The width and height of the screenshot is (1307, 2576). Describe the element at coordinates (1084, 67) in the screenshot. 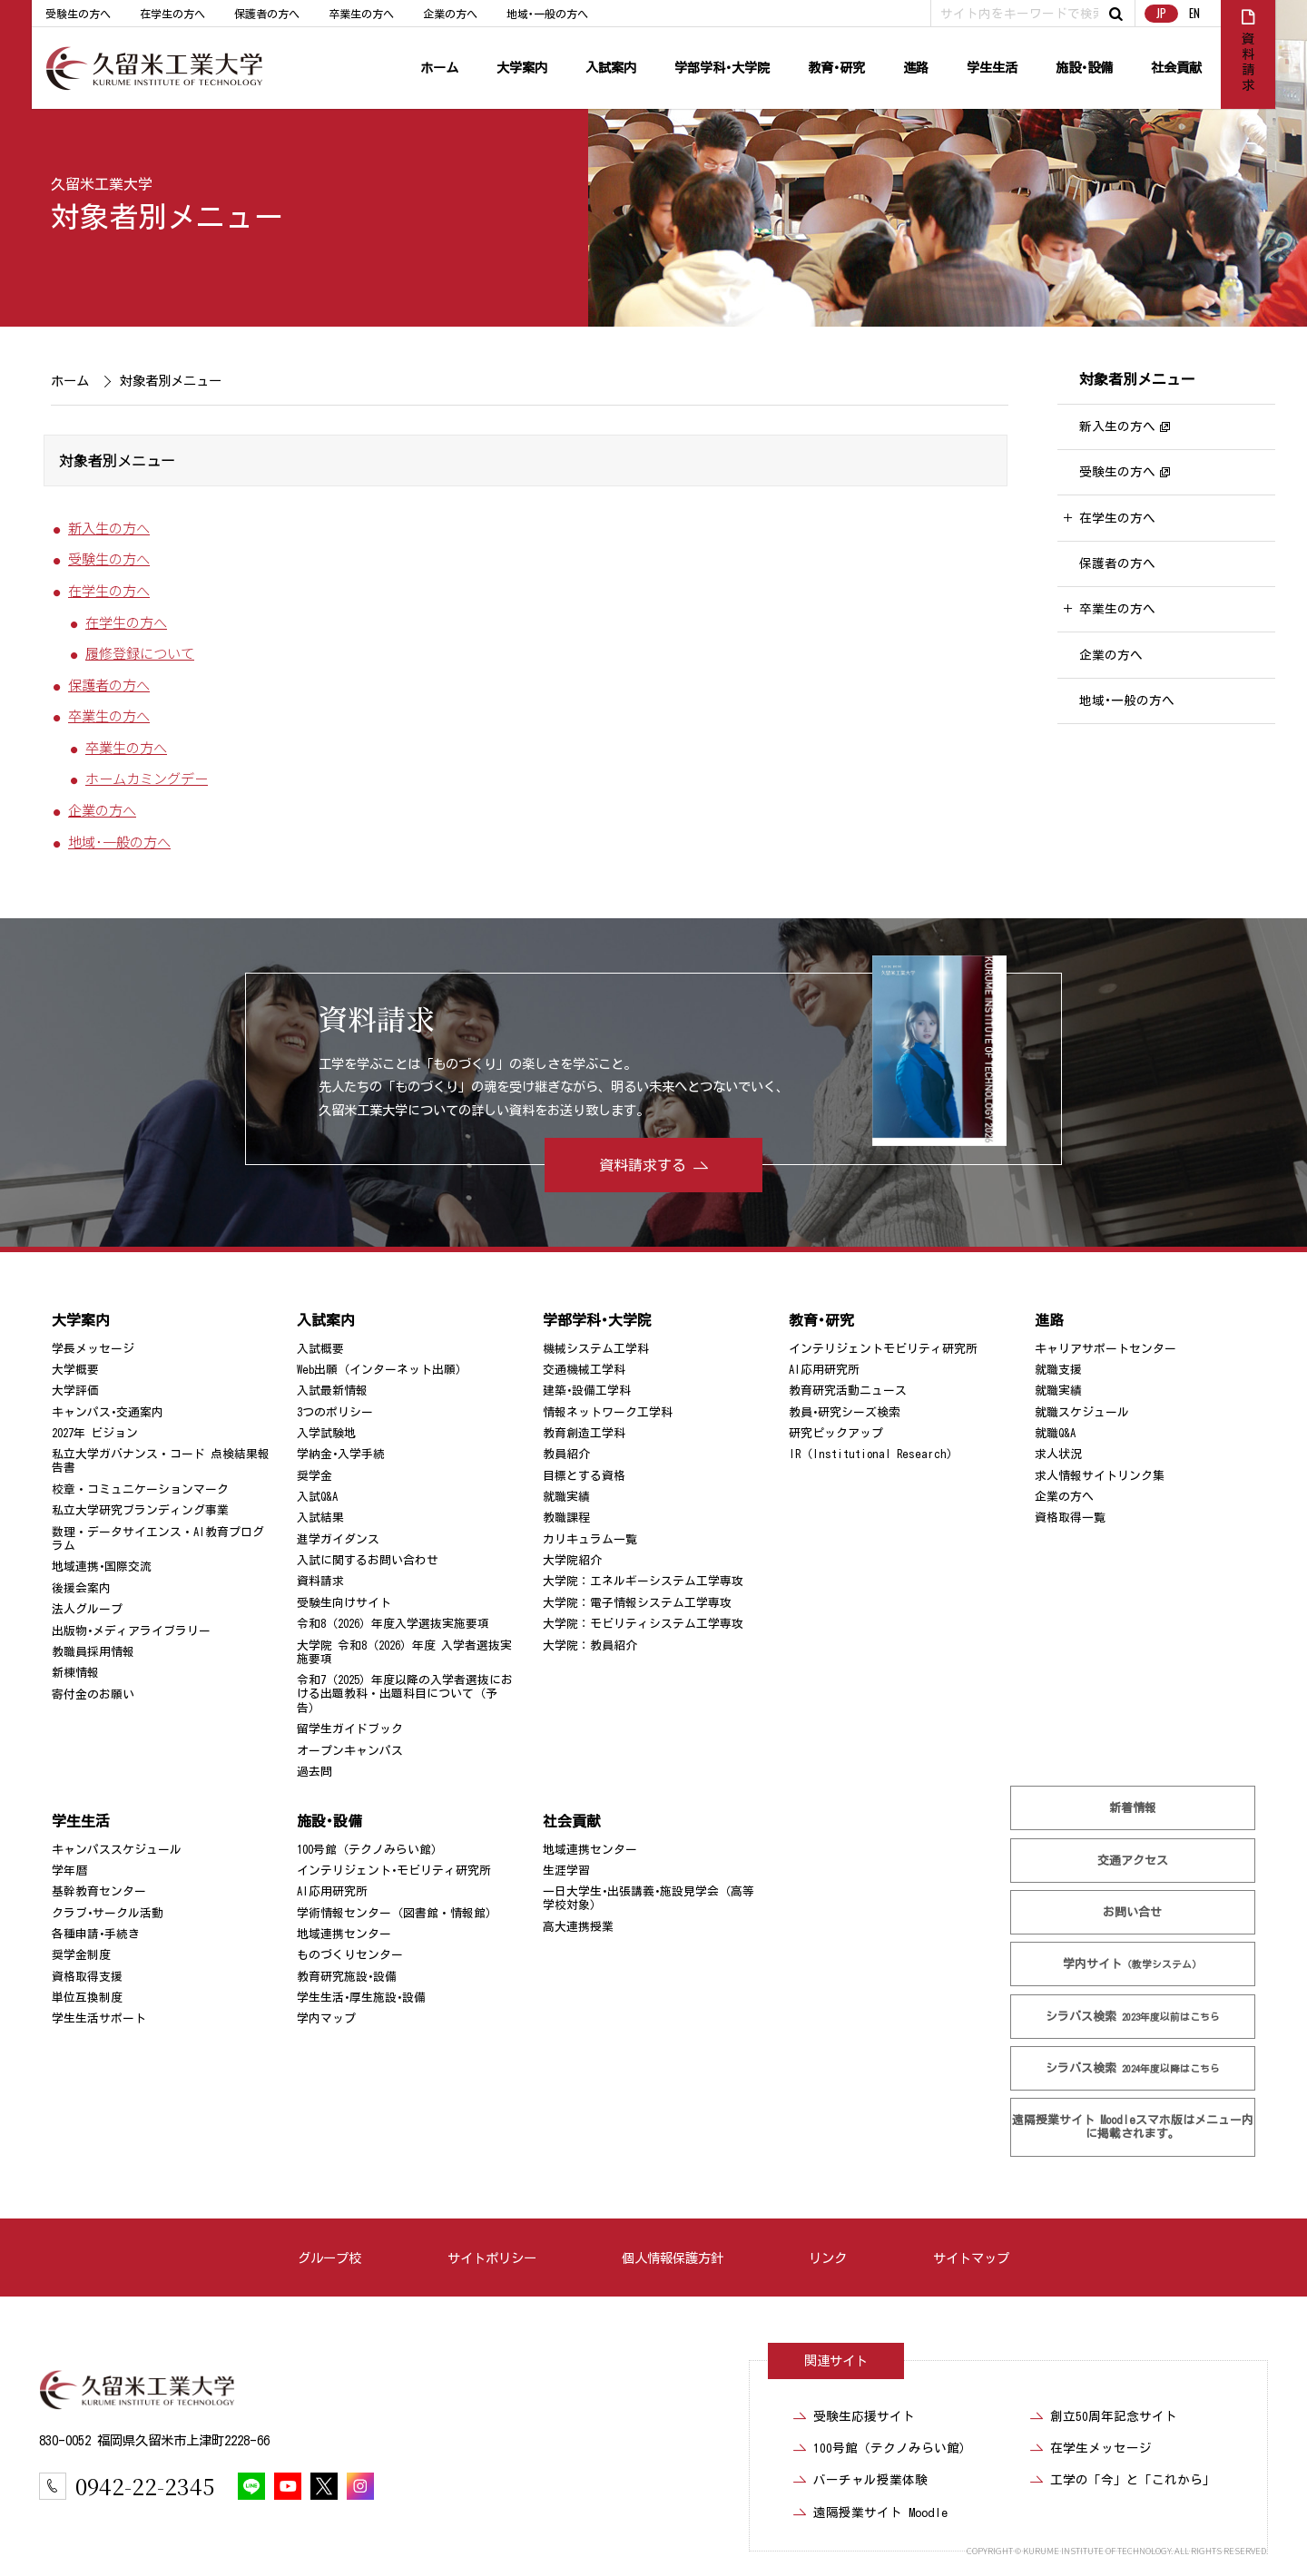

I see `施設･設備` at that location.